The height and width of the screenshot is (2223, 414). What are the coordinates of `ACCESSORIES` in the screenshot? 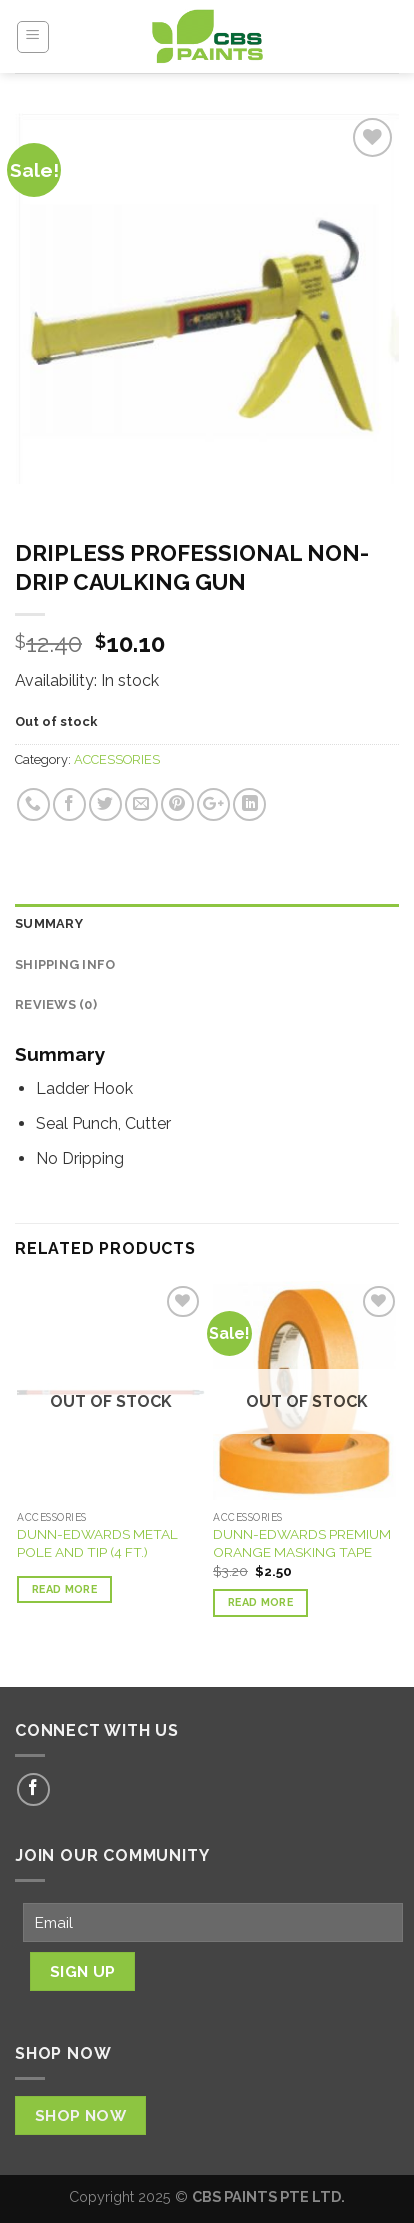 It's located at (117, 759).